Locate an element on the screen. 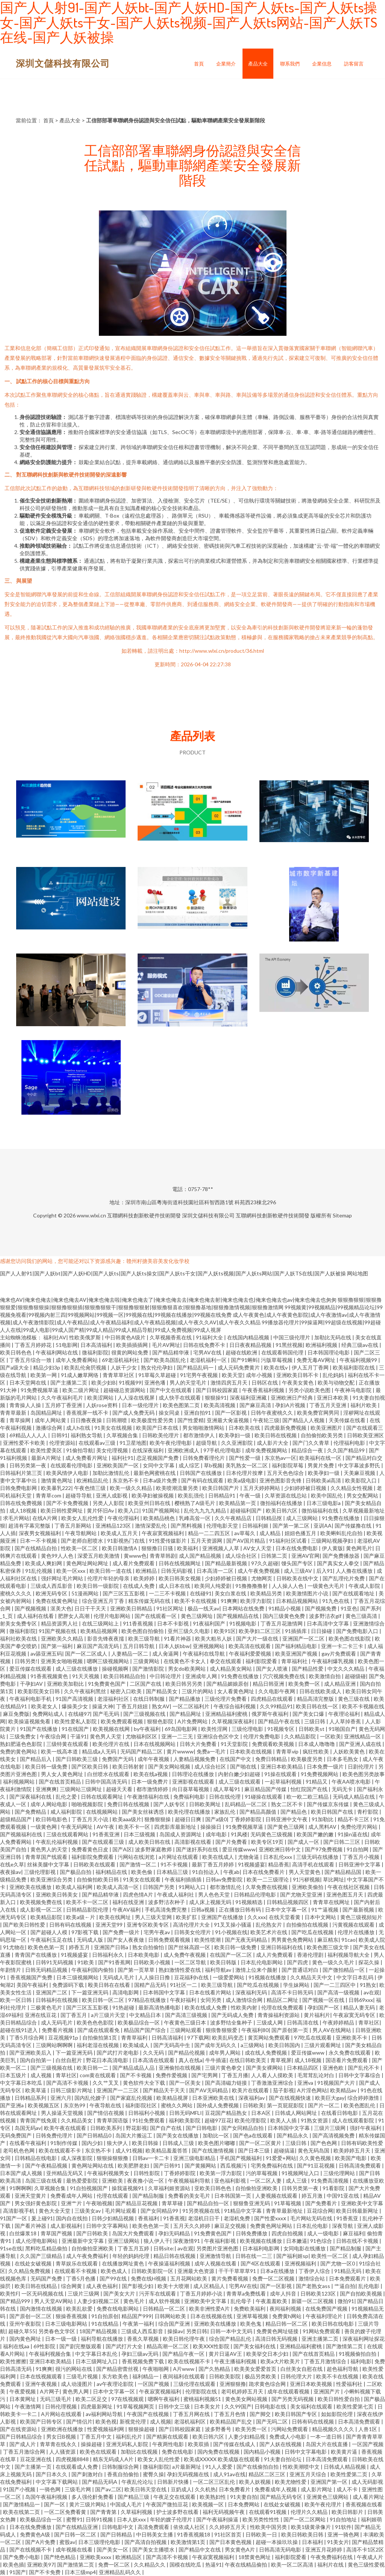 This screenshot has width=385, height=2576. 国产一二三四区中 is located at coordinates (335, 1985).